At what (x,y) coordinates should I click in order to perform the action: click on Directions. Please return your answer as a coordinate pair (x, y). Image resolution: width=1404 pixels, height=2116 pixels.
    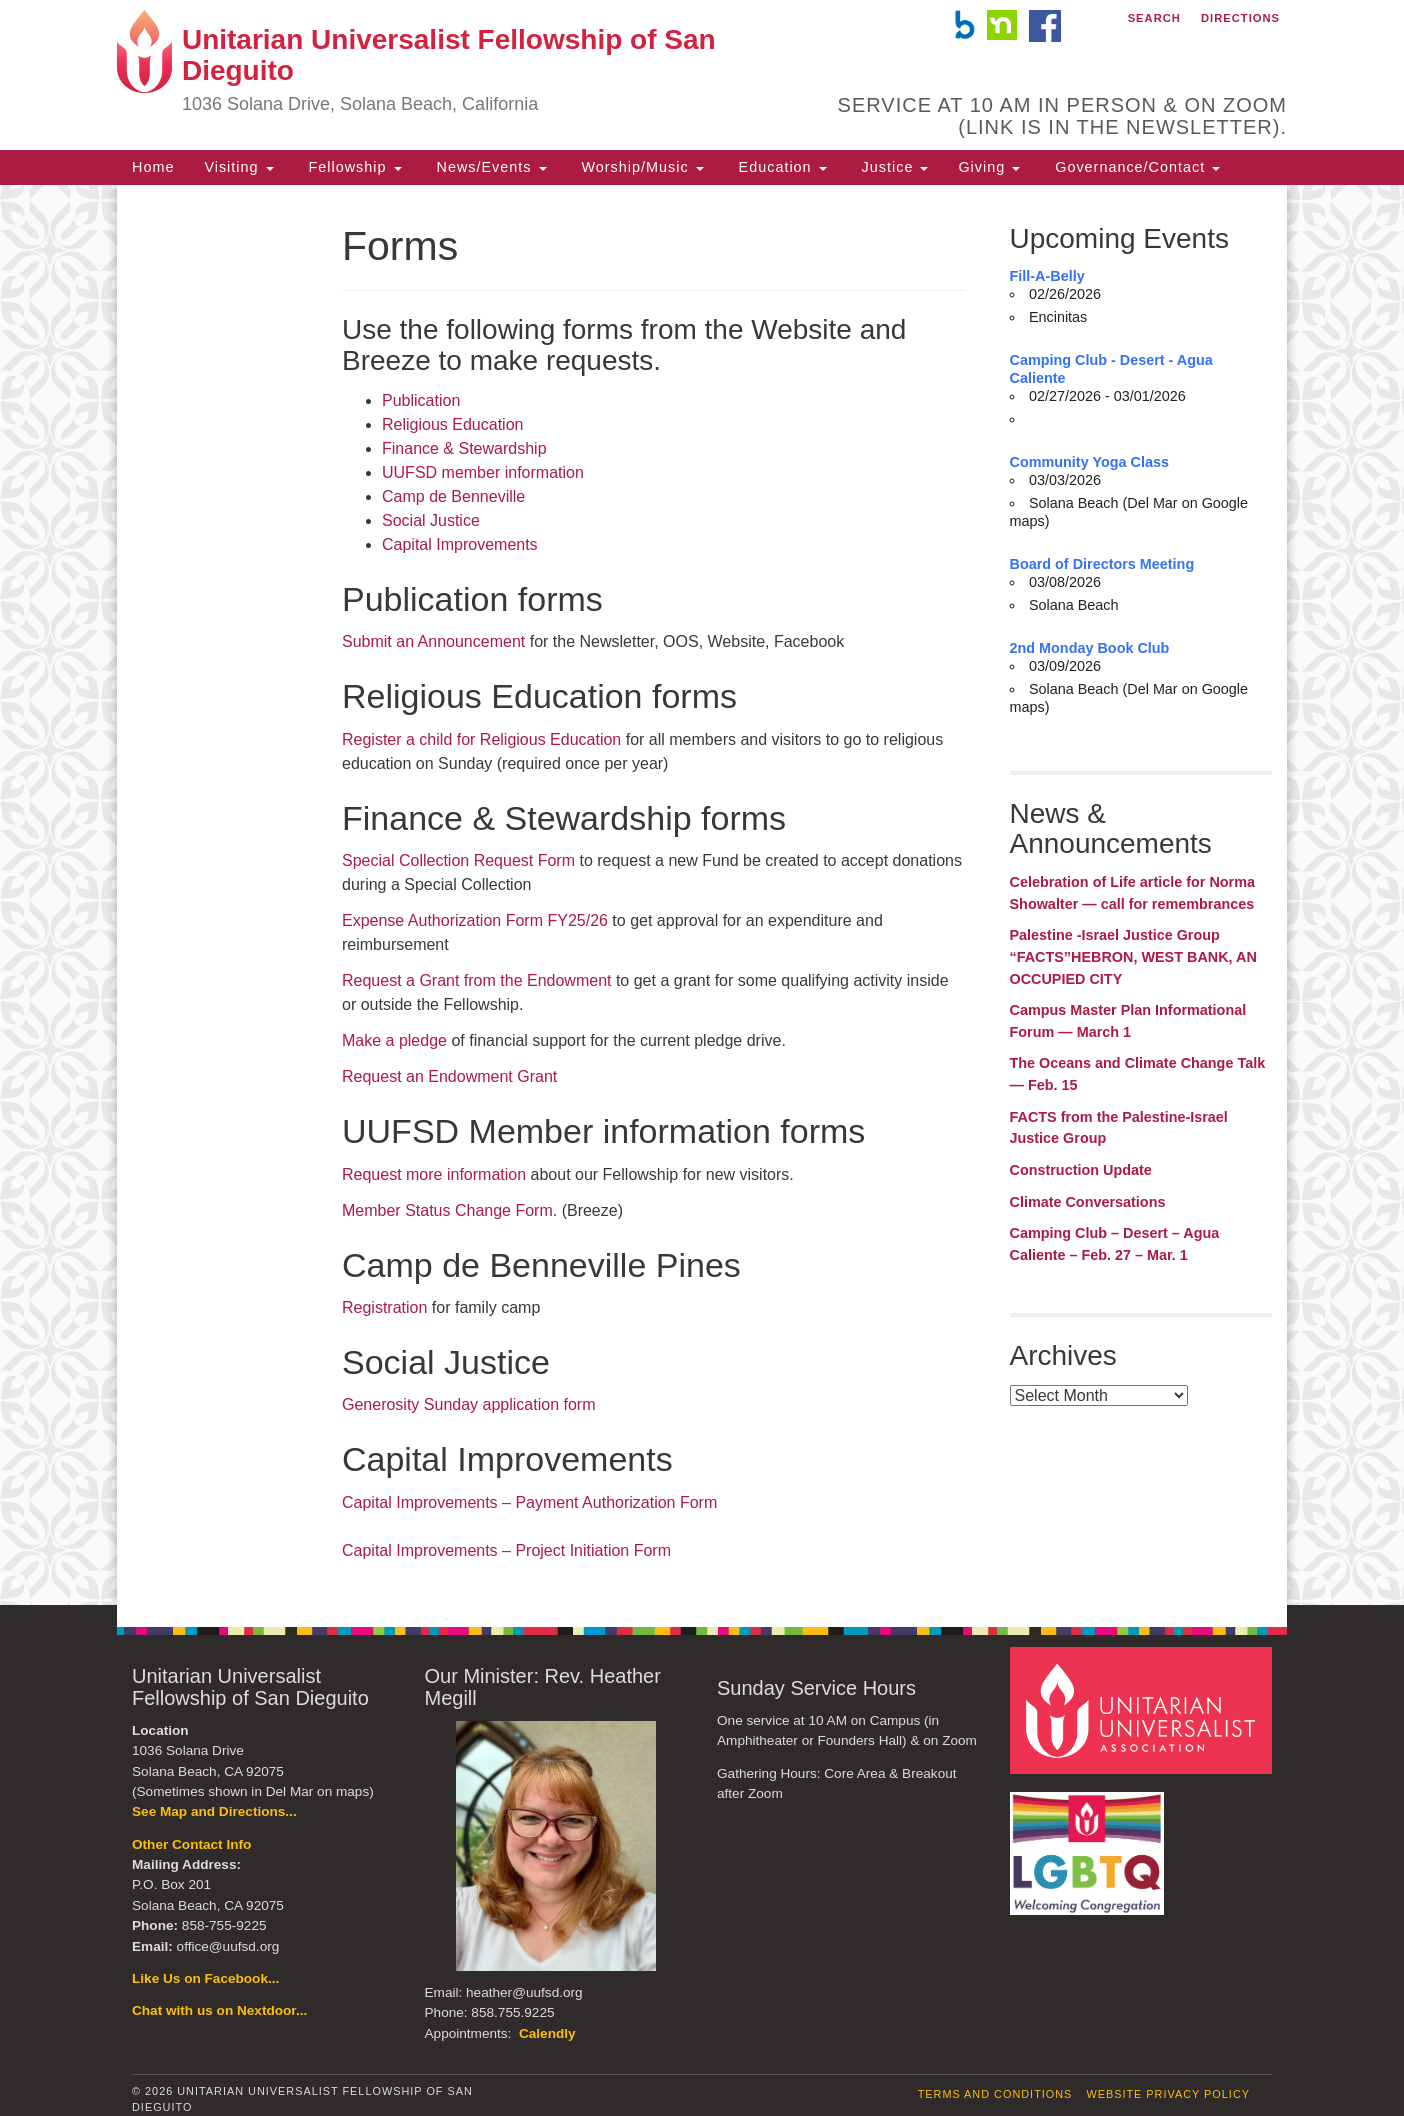
    Looking at the image, I should click on (1240, 18).